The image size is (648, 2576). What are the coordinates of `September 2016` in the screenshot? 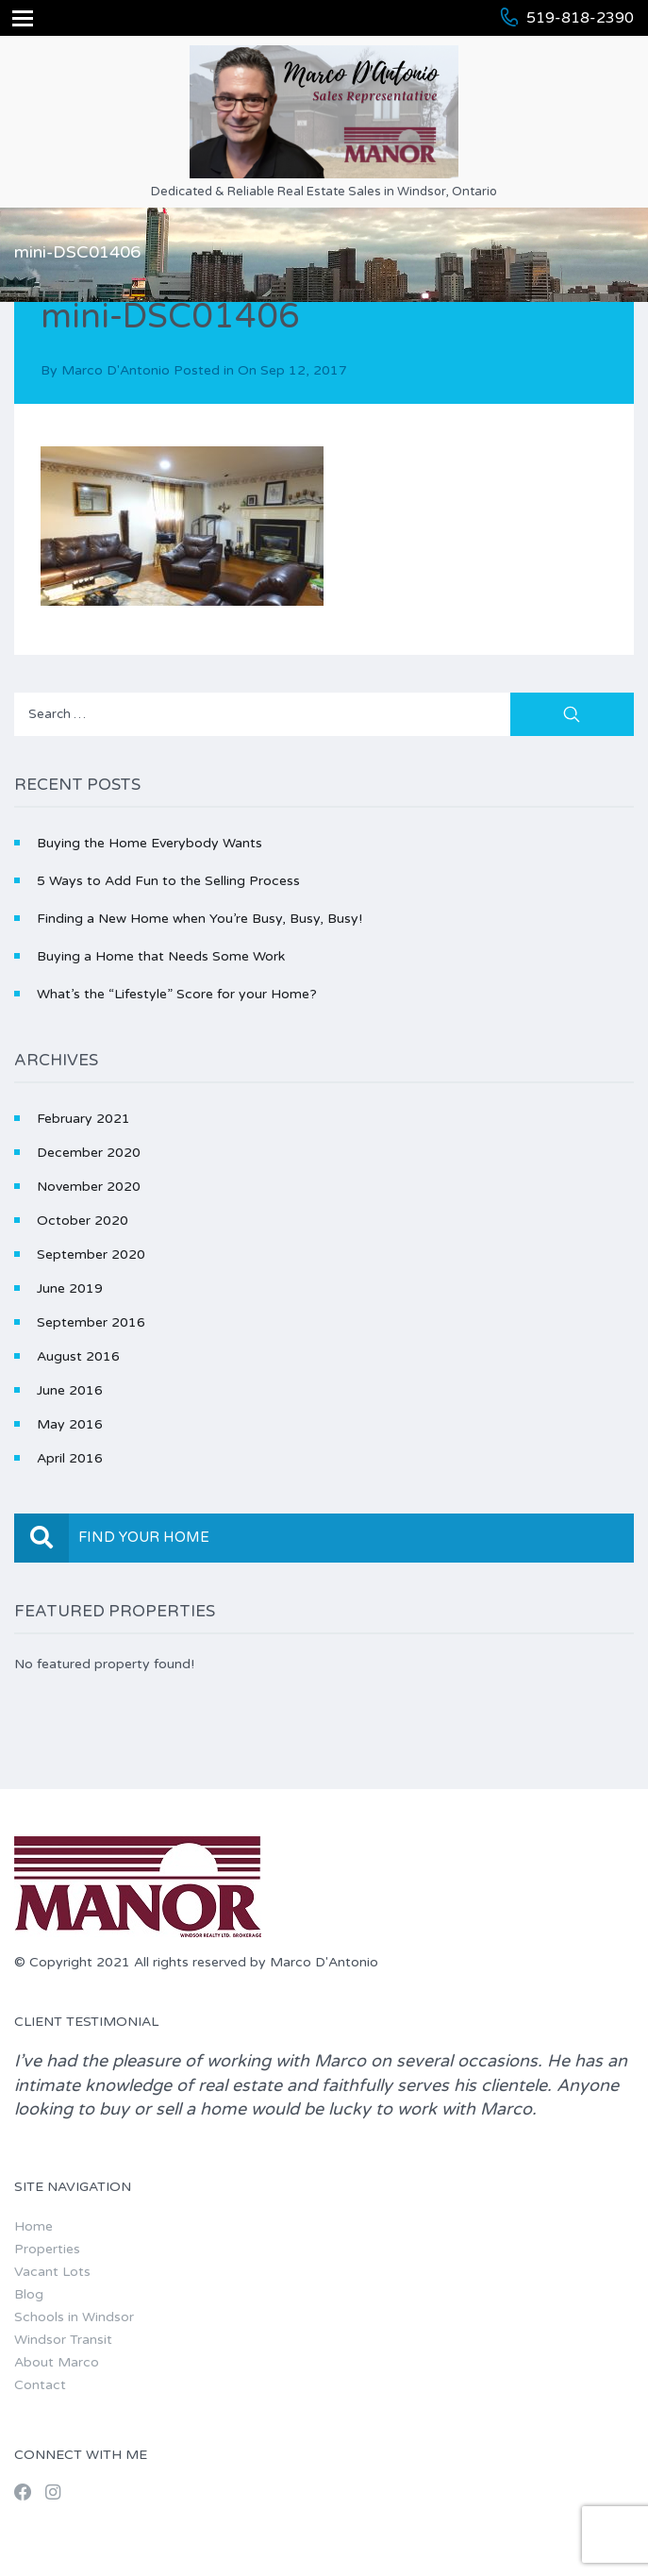 It's located at (91, 1322).